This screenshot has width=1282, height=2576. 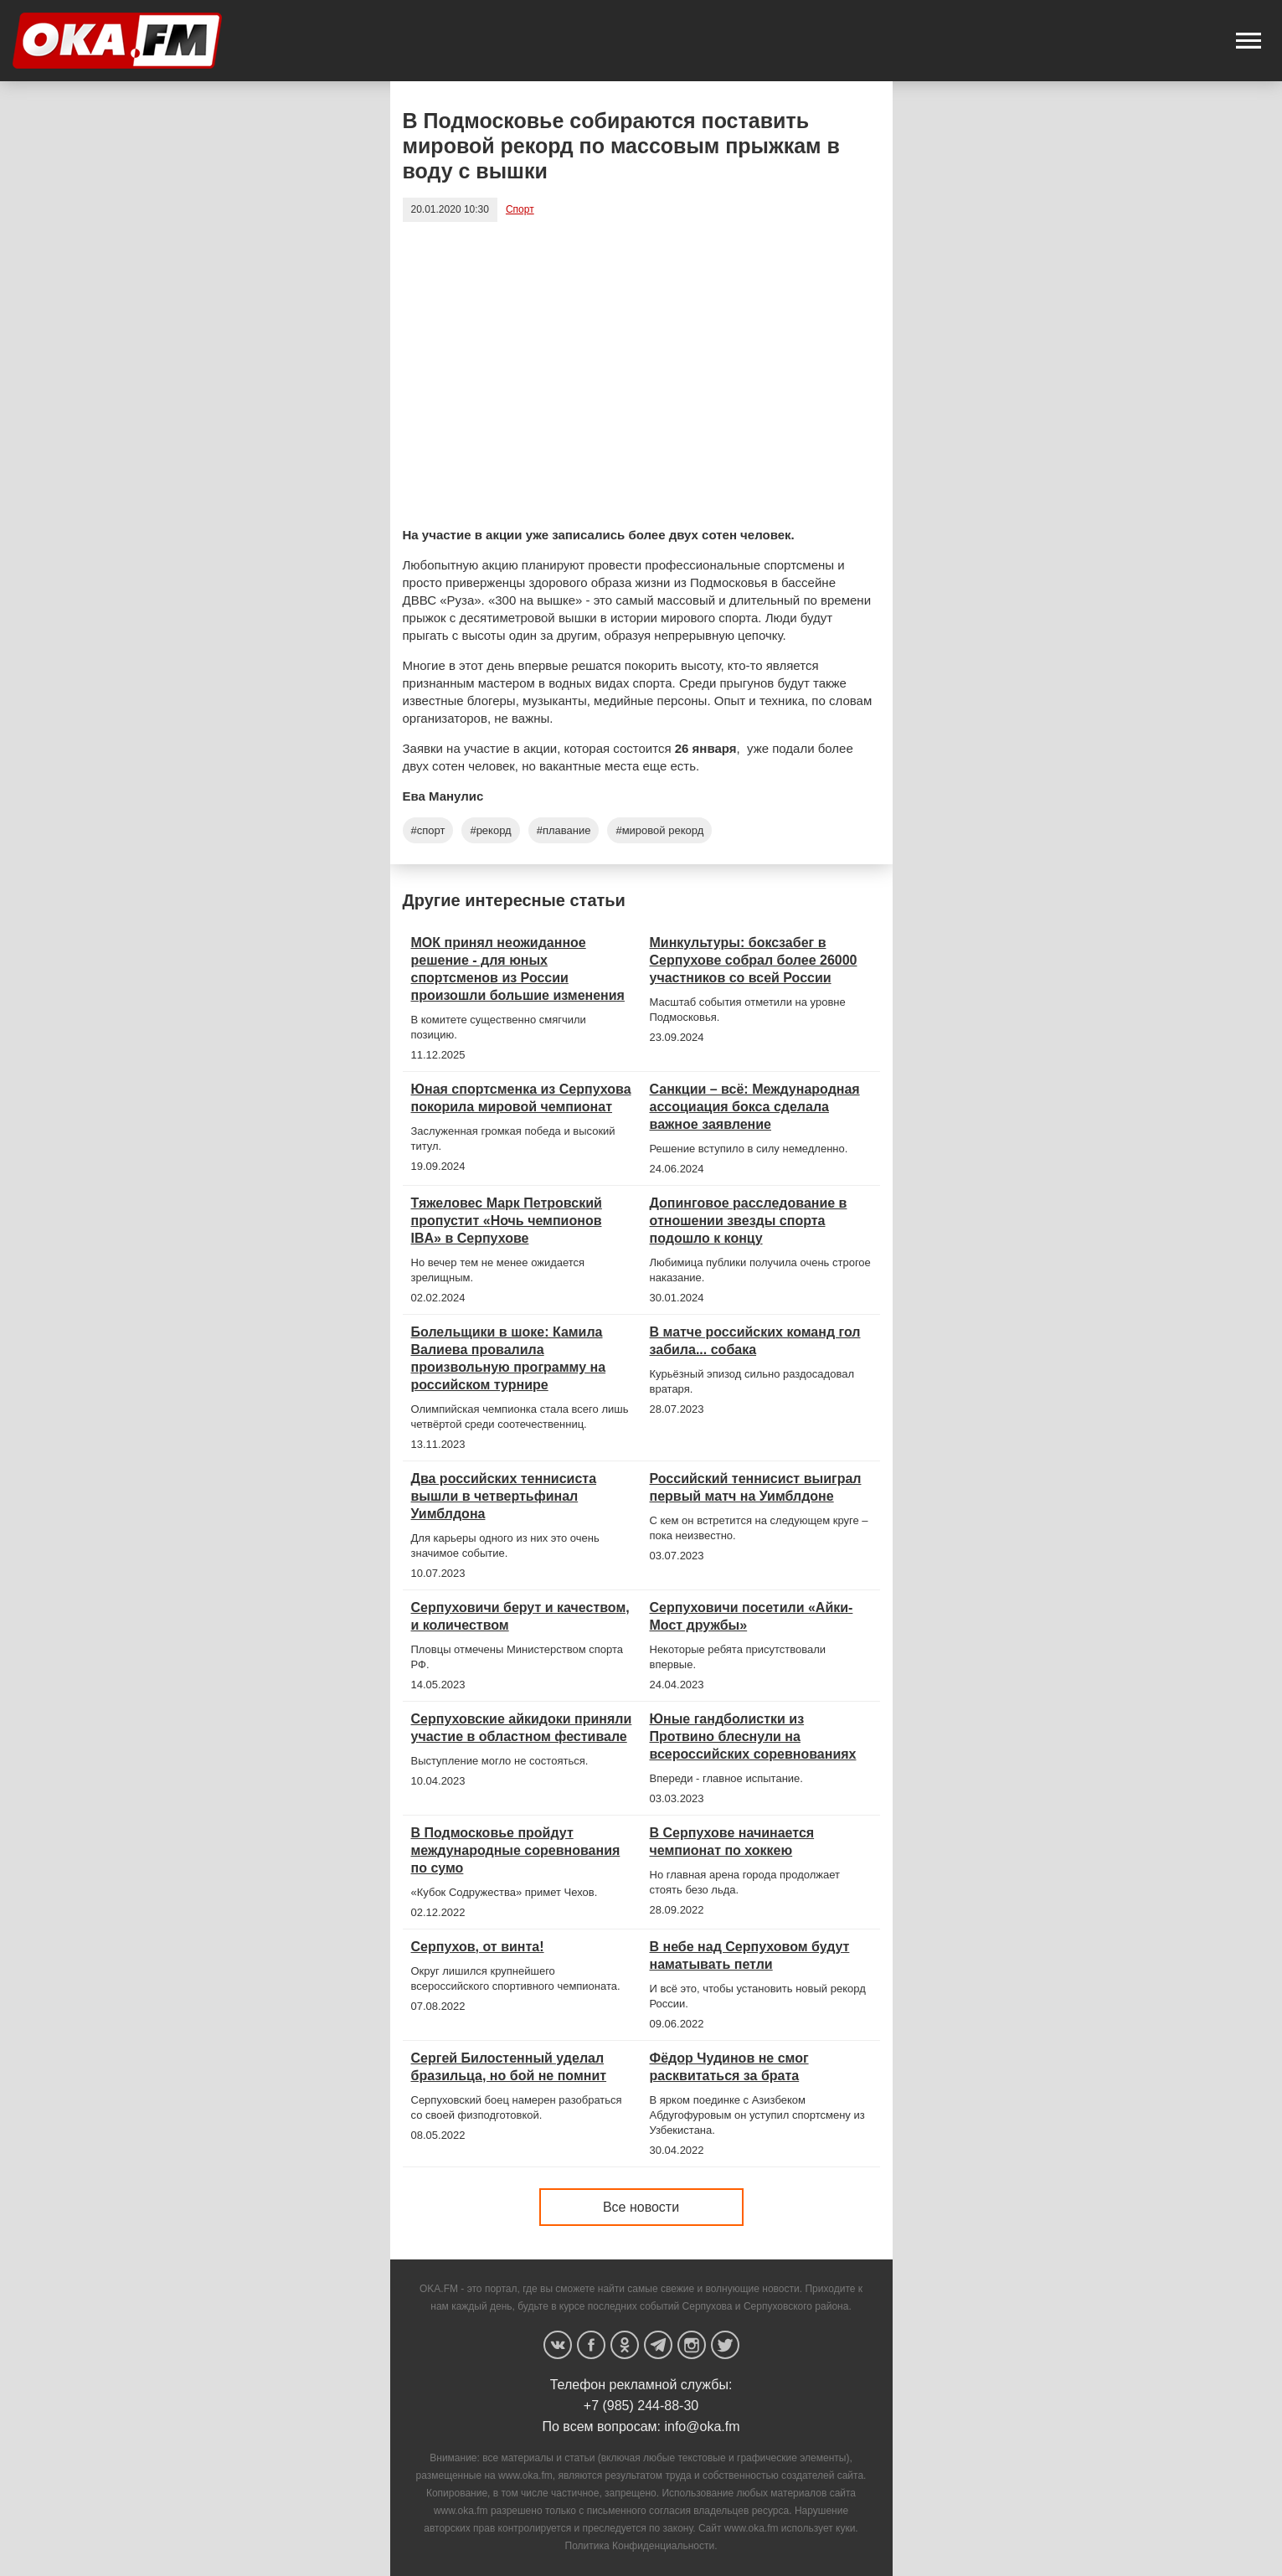 What do you see at coordinates (521, 1098) in the screenshot?
I see `Юная спортсменка из Серпухова покорила мировой чемпионат` at bounding box center [521, 1098].